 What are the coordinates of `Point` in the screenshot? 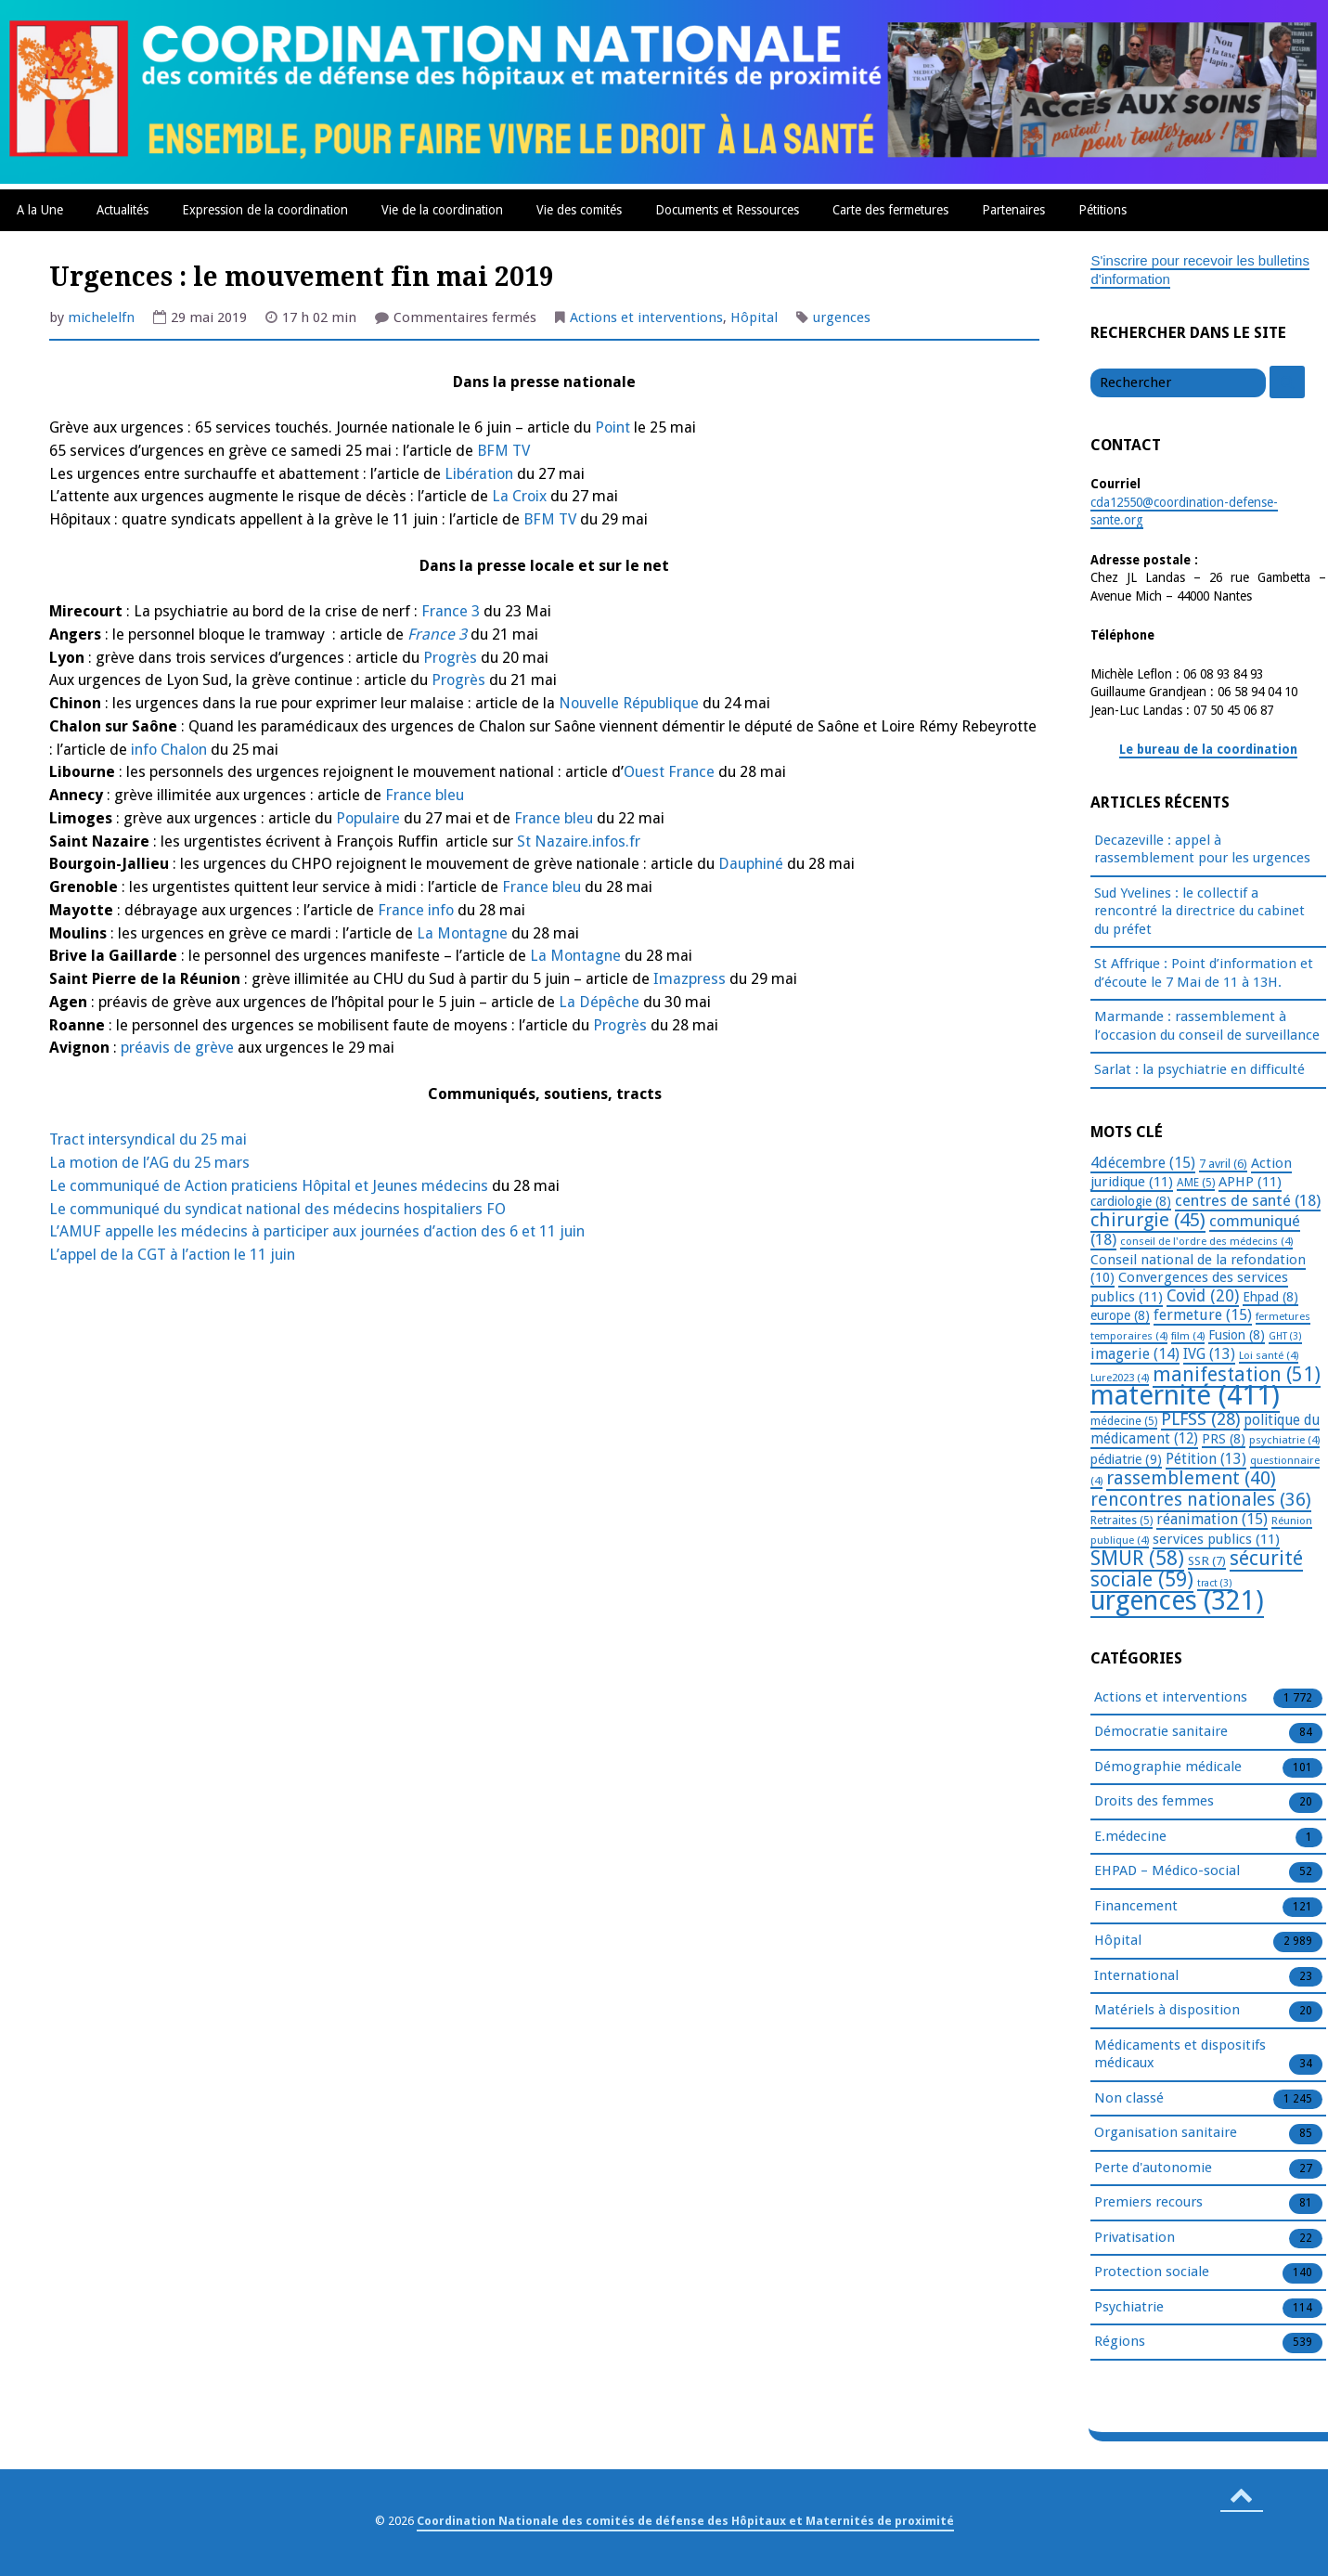 It's located at (612, 427).